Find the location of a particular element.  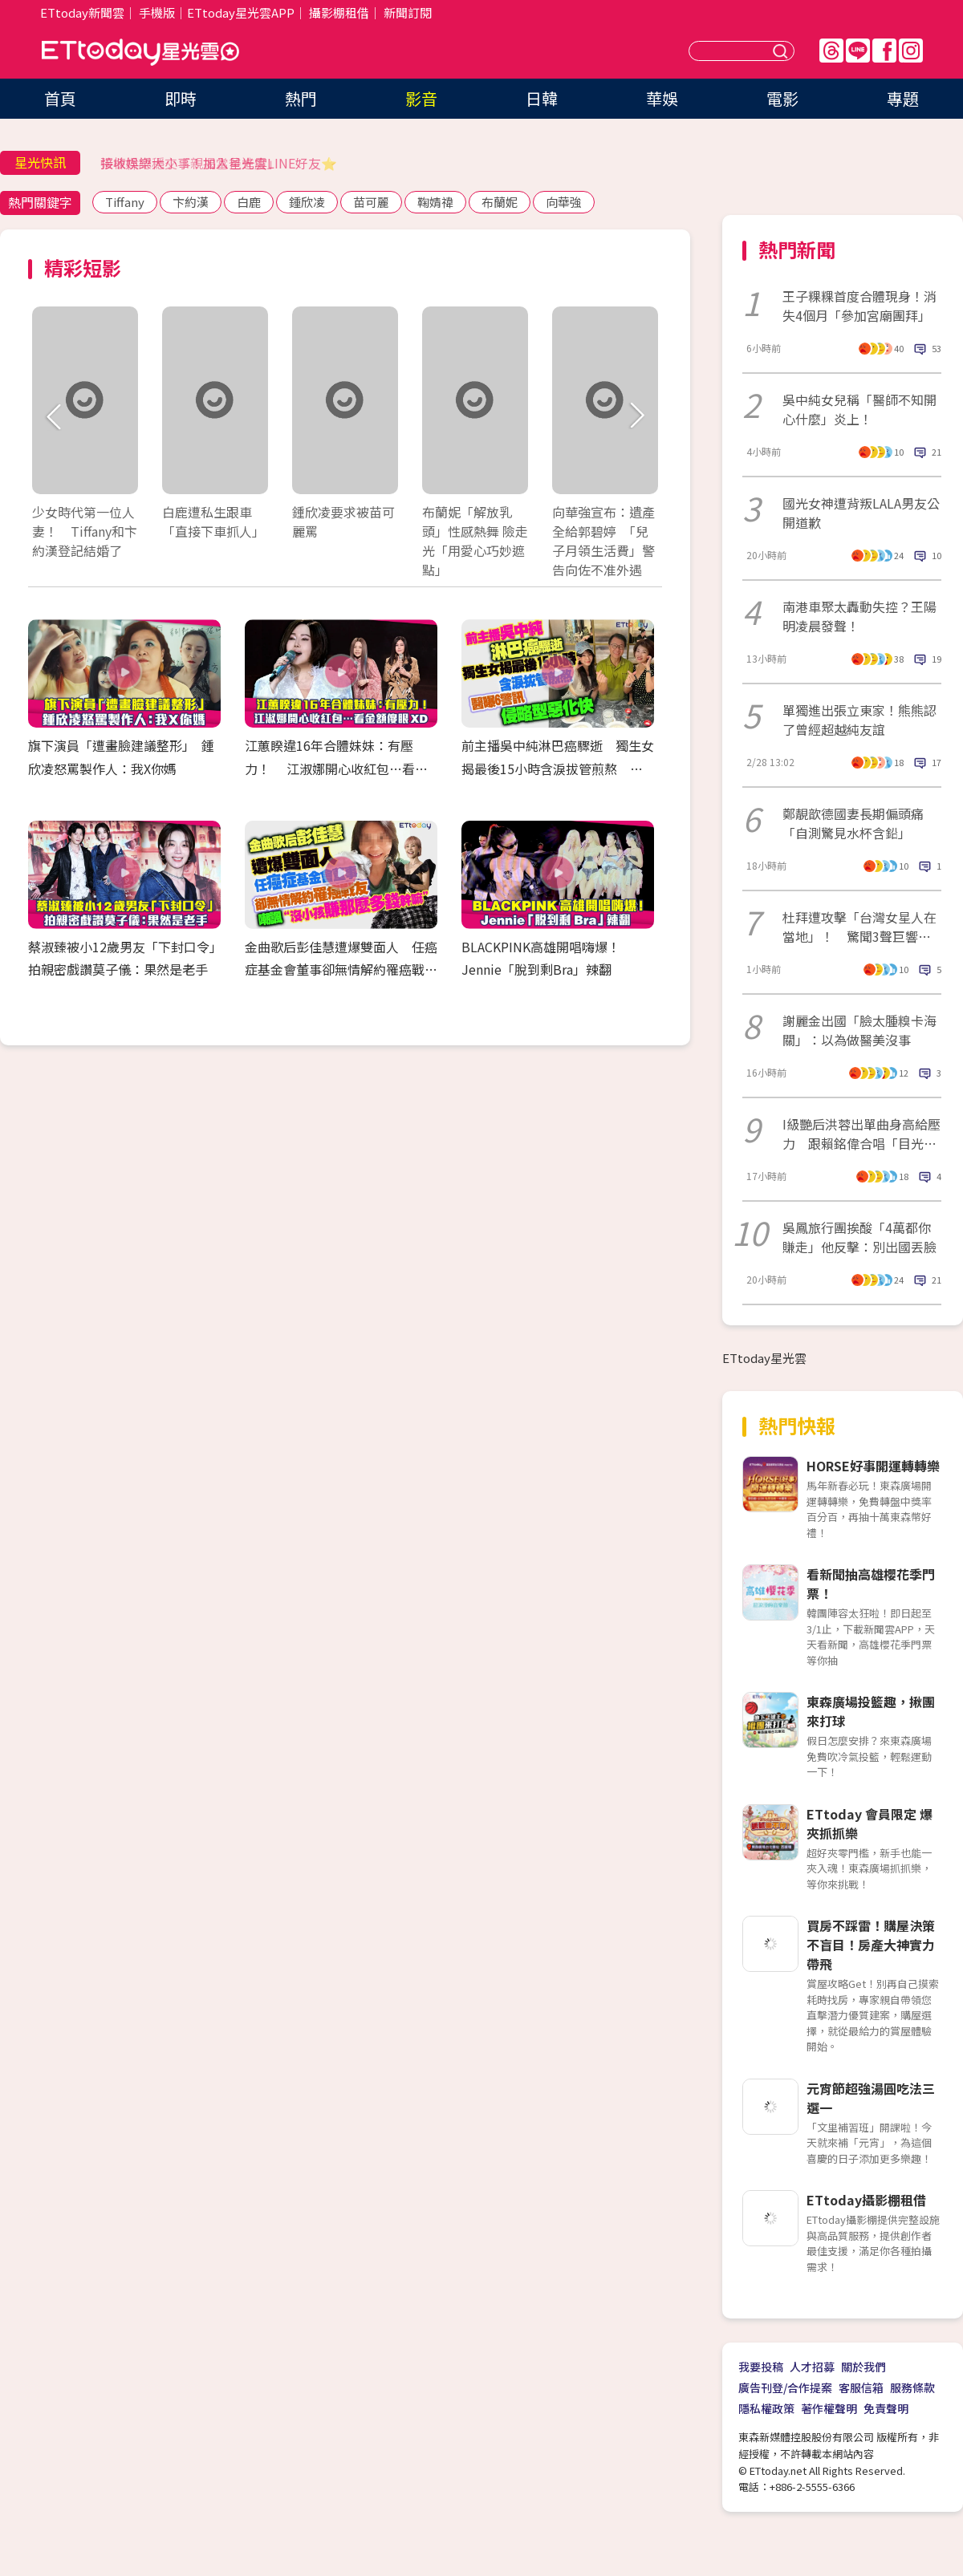

卞約漢 is located at coordinates (191, 201).